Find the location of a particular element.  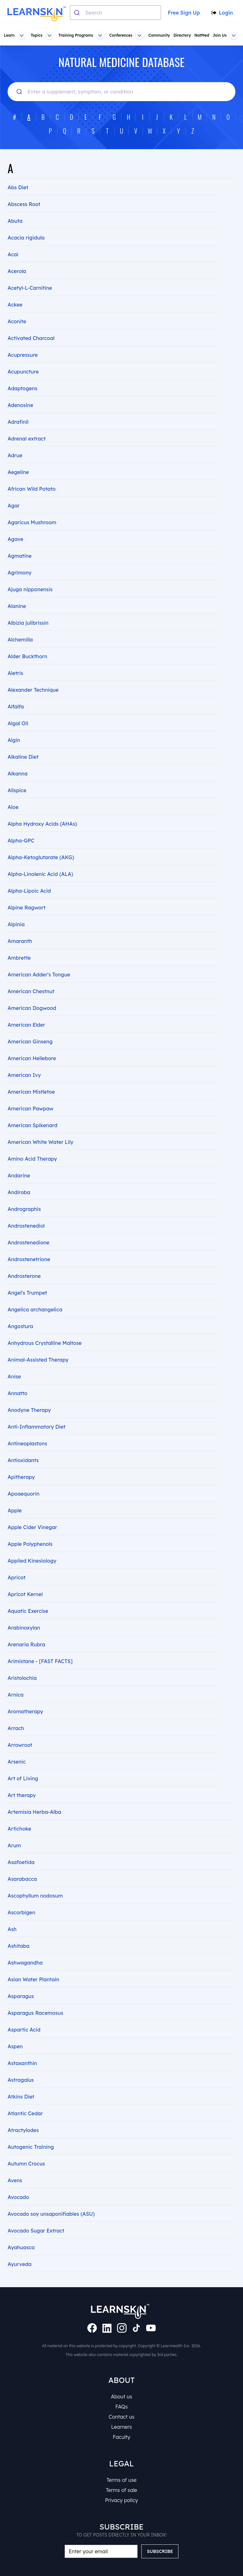

Adenosine is located at coordinates (20, 391).